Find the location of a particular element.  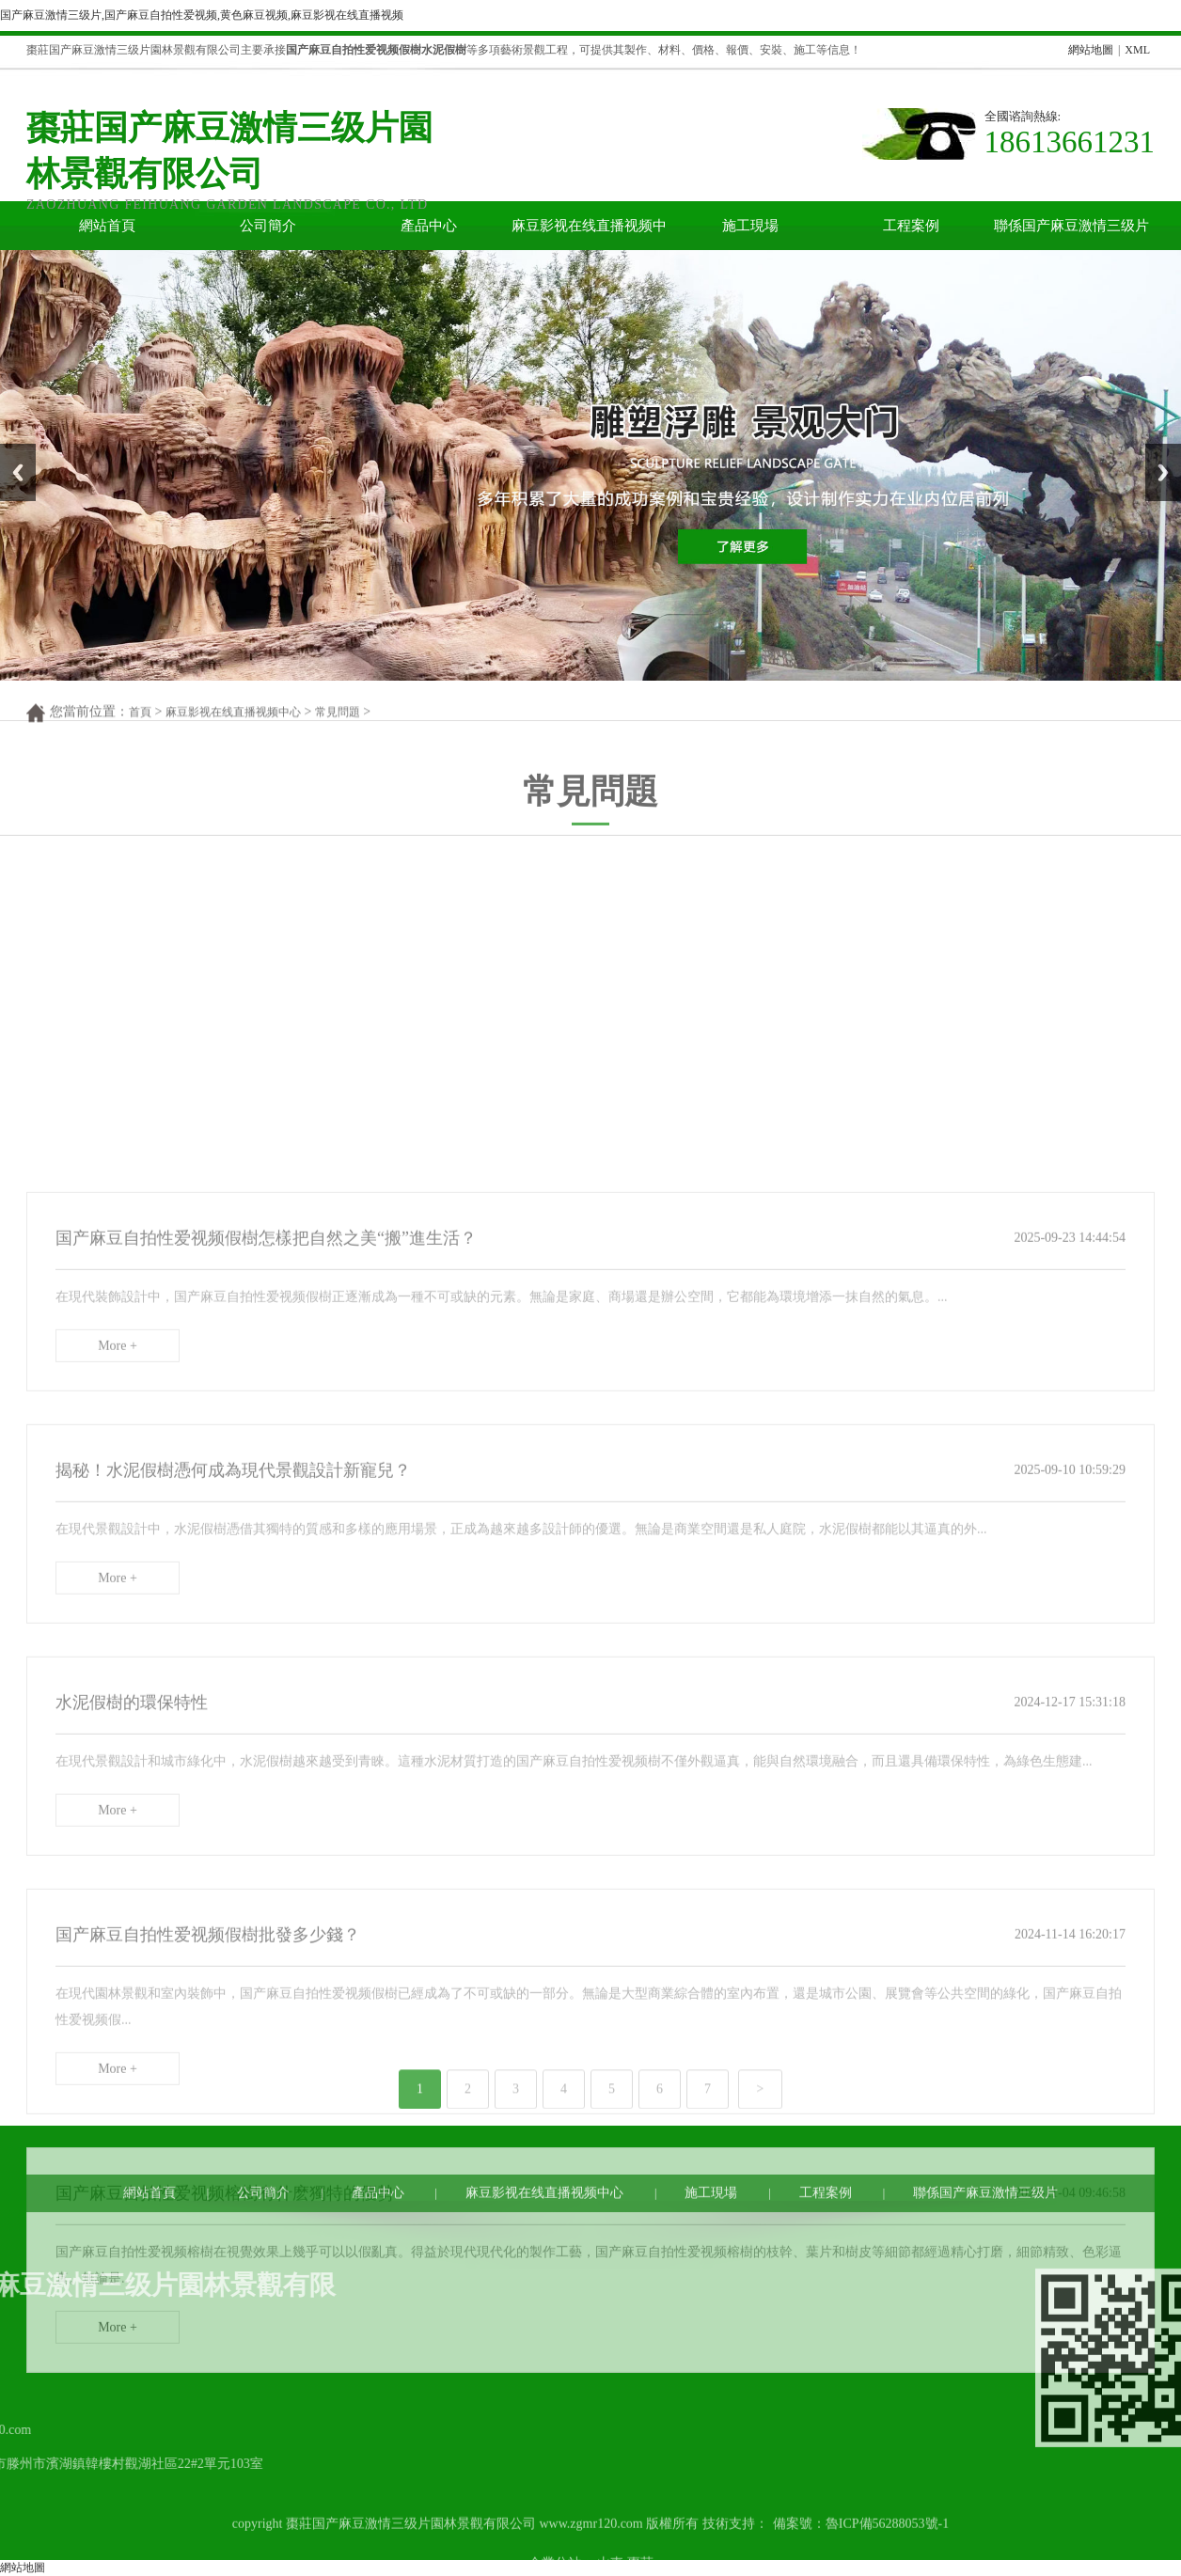

国产麻豆激情三级片,国产麻豆自拍性爱视频,黄色麻豆视频,麻豆影视在线直播视频 is located at coordinates (201, 15).